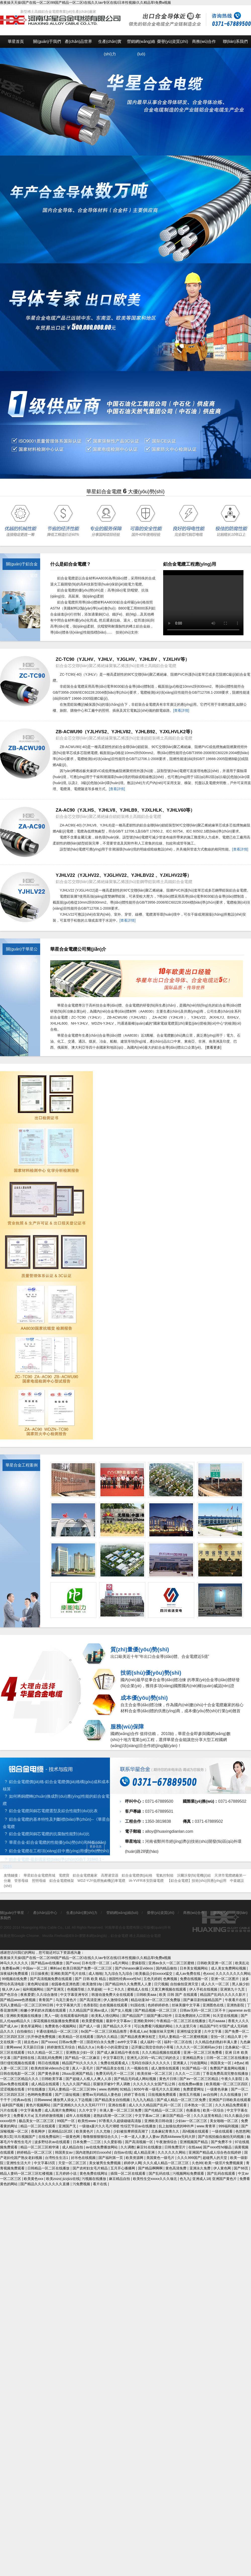 The image size is (251, 2576). What do you see at coordinates (72, 2089) in the screenshot?
I see `无码人妻精品一区二区三区99v` at bounding box center [72, 2089].